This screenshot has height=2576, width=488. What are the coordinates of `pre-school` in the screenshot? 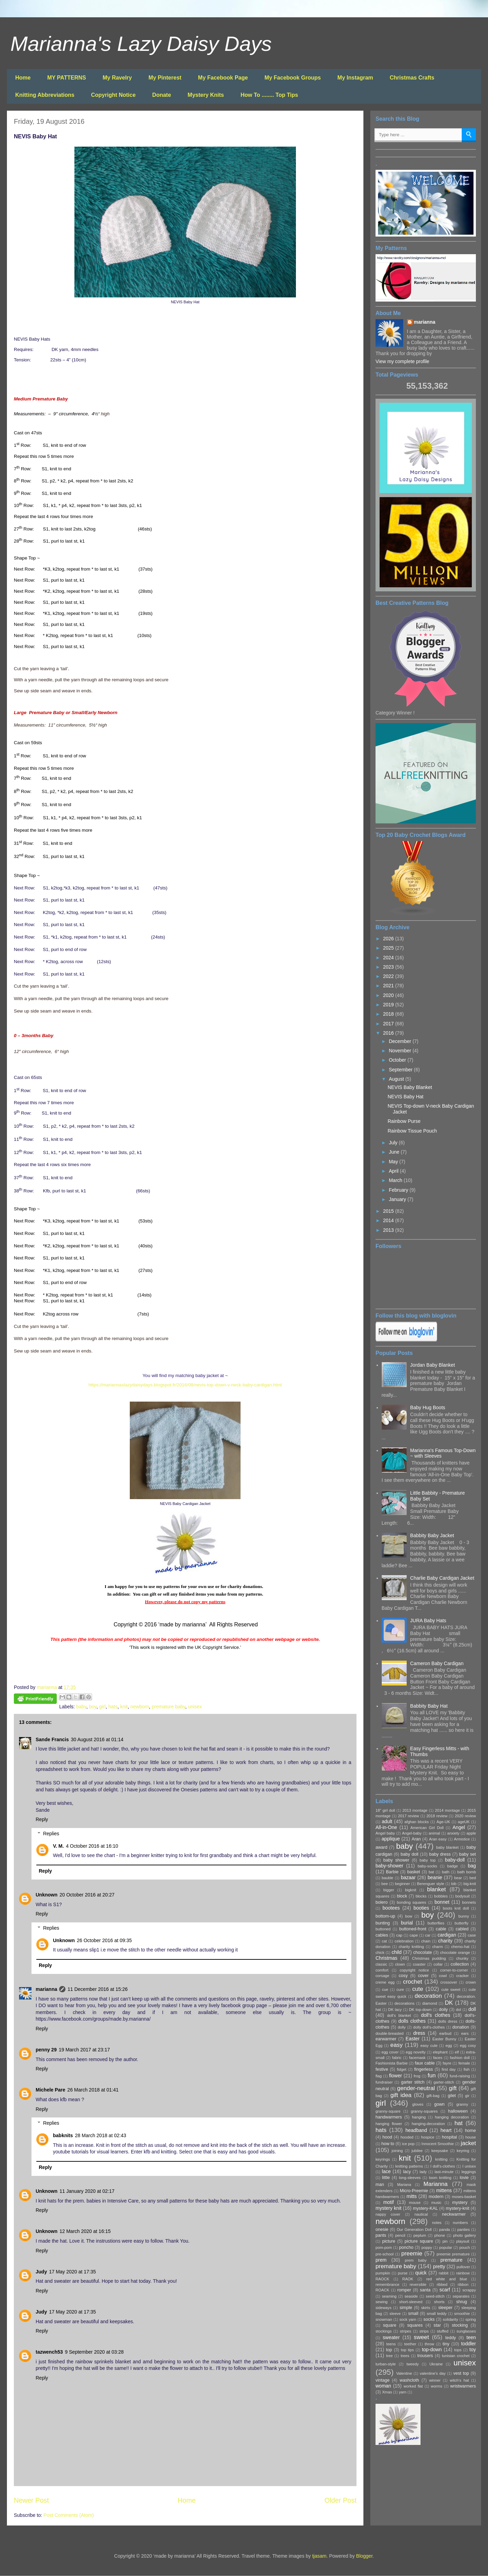 It's located at (385, 2254).